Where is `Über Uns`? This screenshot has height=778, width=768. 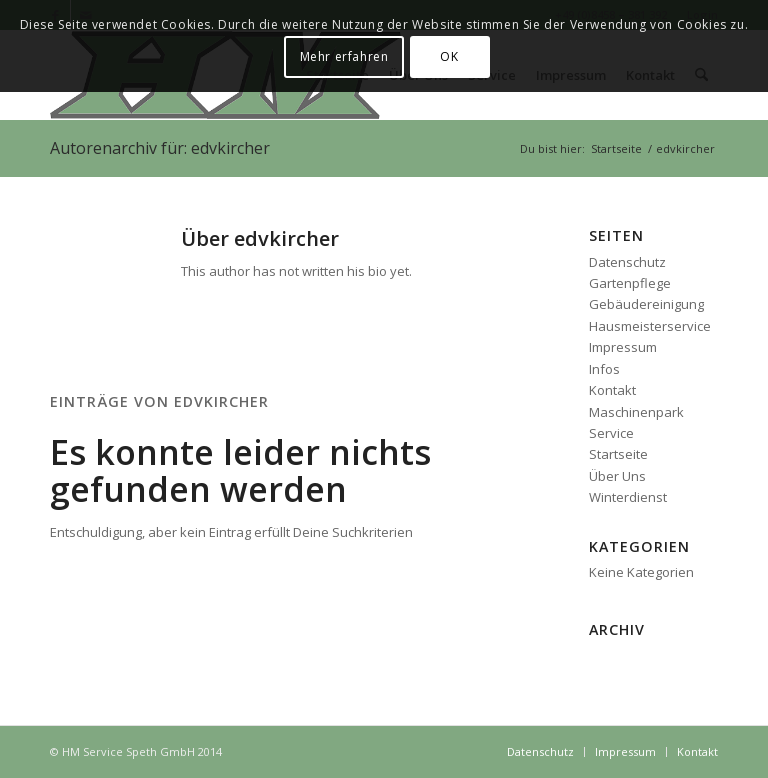 Über Uns is located at coordinates (617, 476).